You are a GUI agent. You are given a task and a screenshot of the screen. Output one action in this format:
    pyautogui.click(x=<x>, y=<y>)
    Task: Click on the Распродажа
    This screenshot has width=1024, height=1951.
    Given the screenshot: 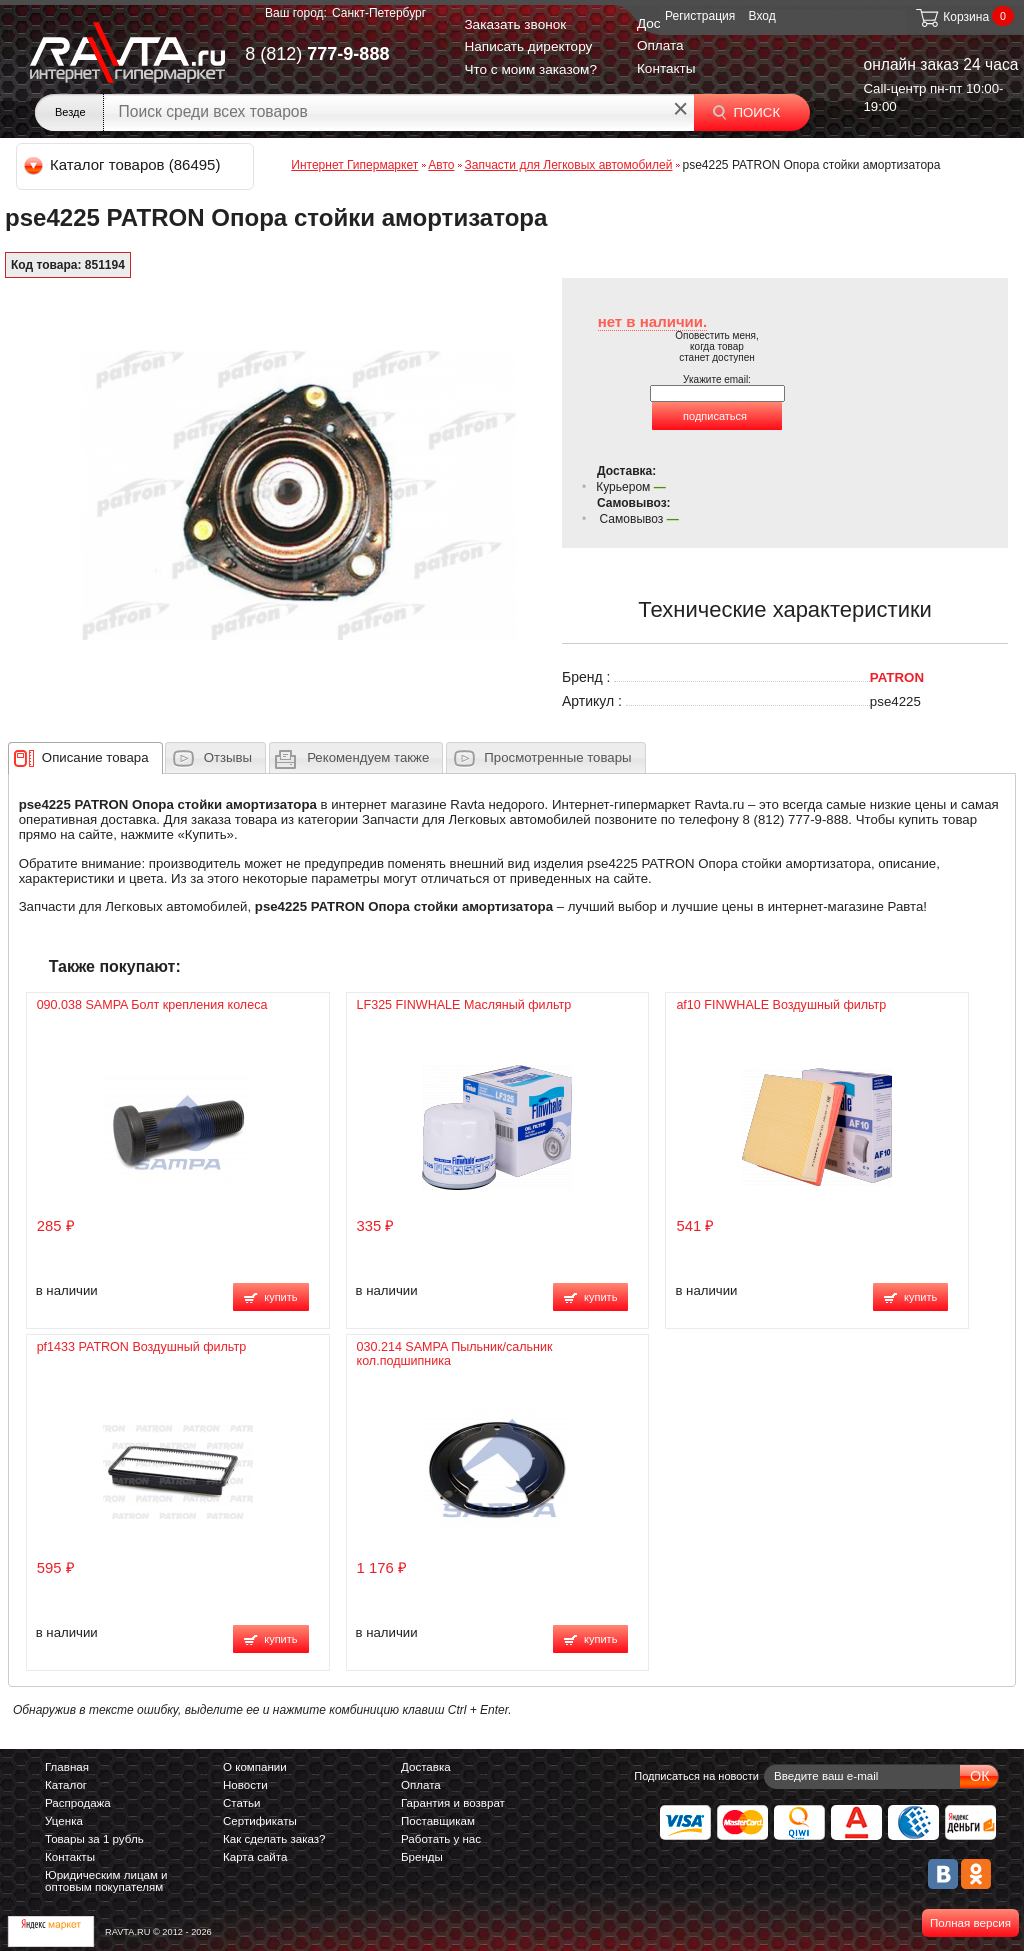 What is the action you would take?
    pyautogui.click(x=78, y=1803)
    